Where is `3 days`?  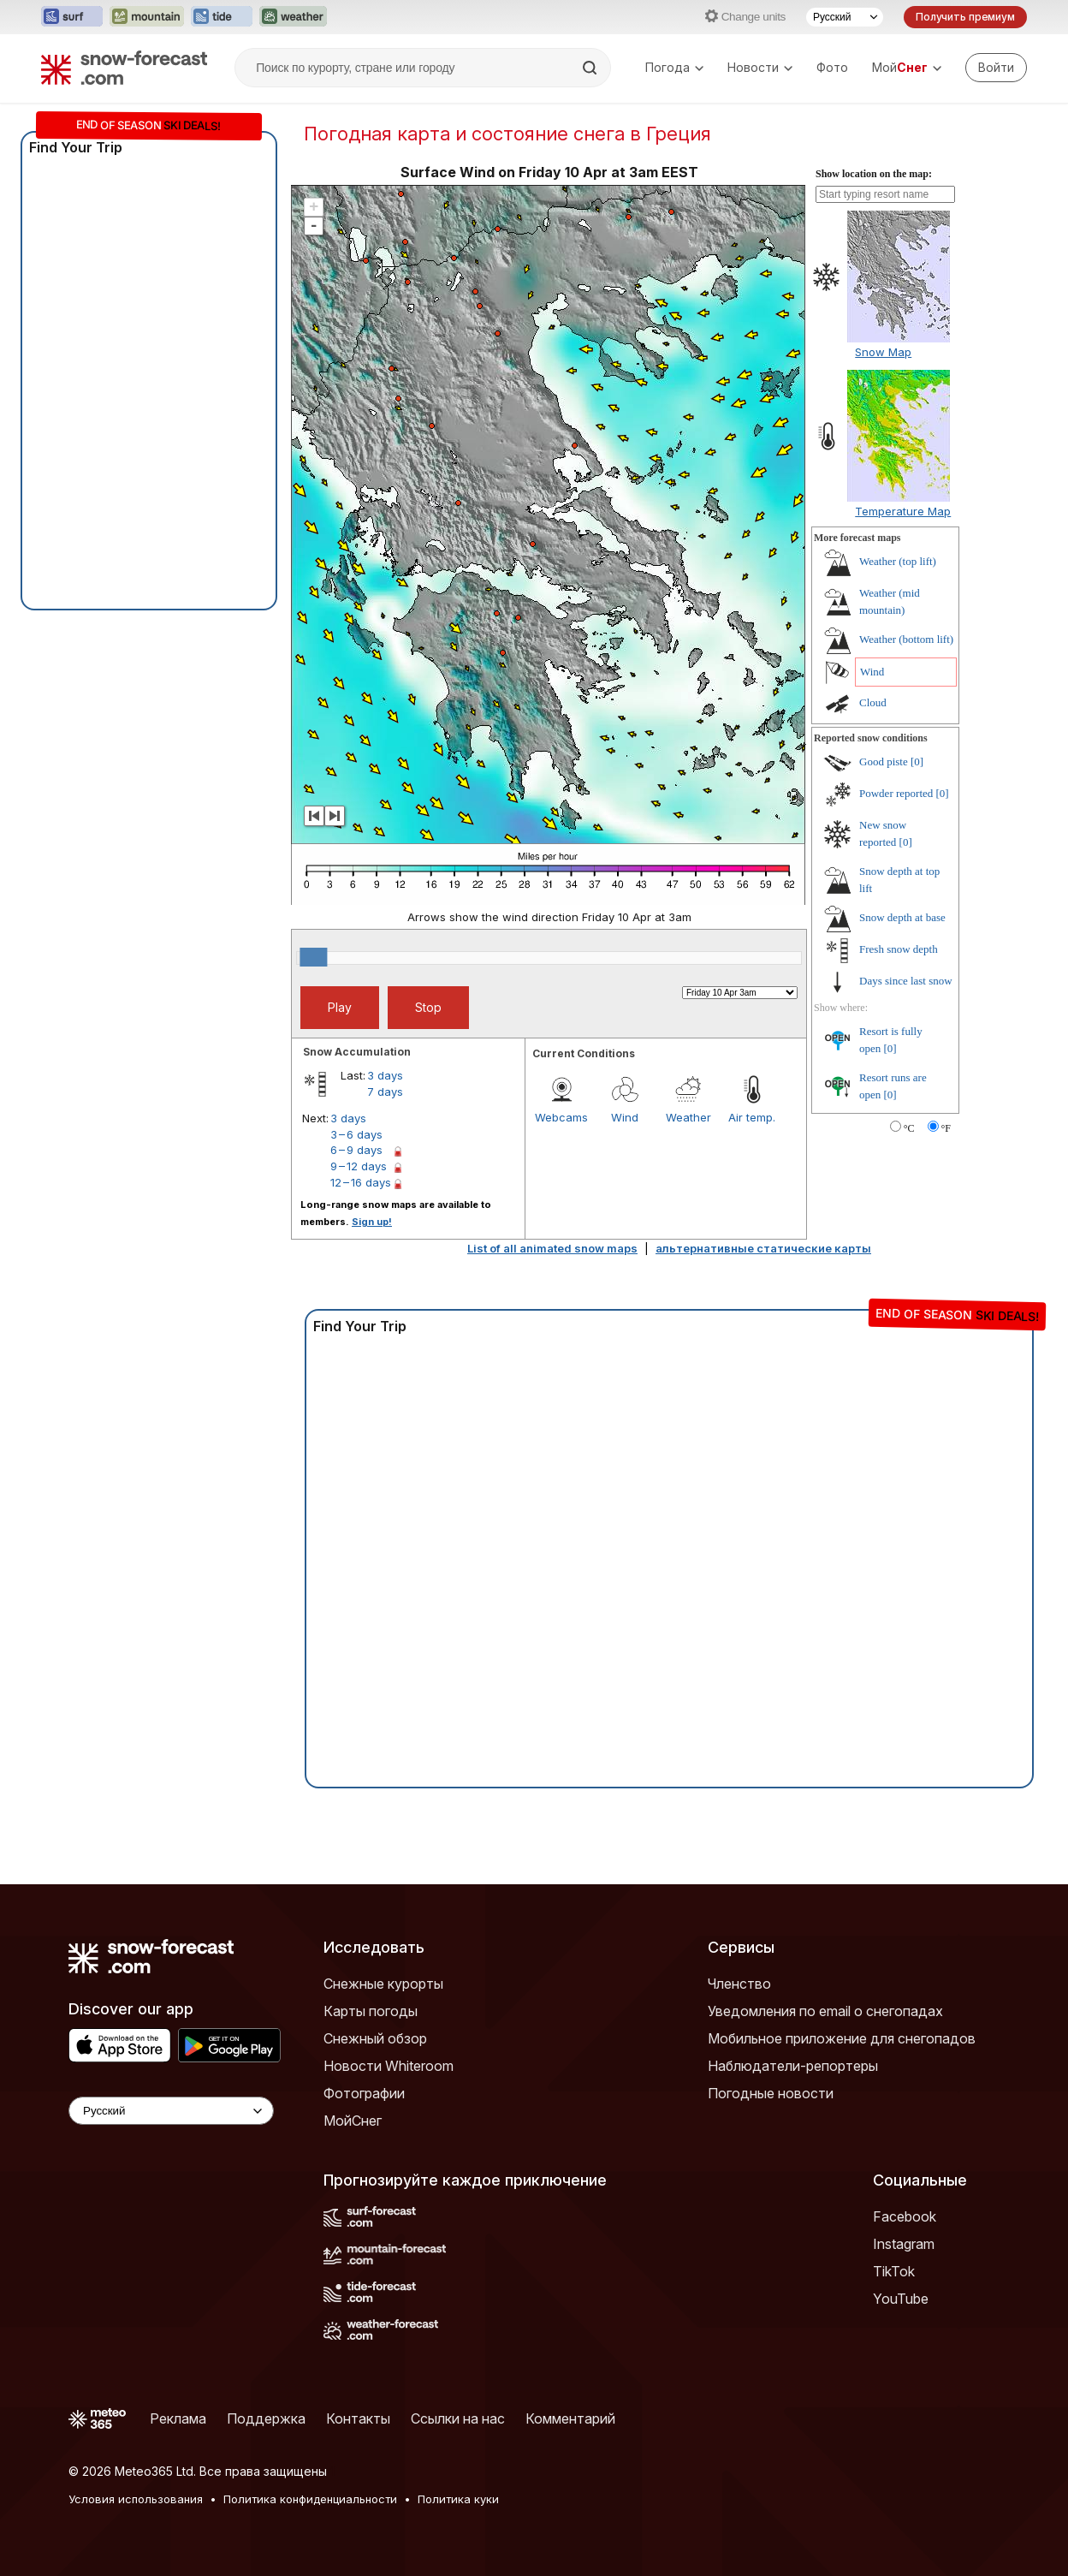 3 days is located at coordinates (385, 1075).